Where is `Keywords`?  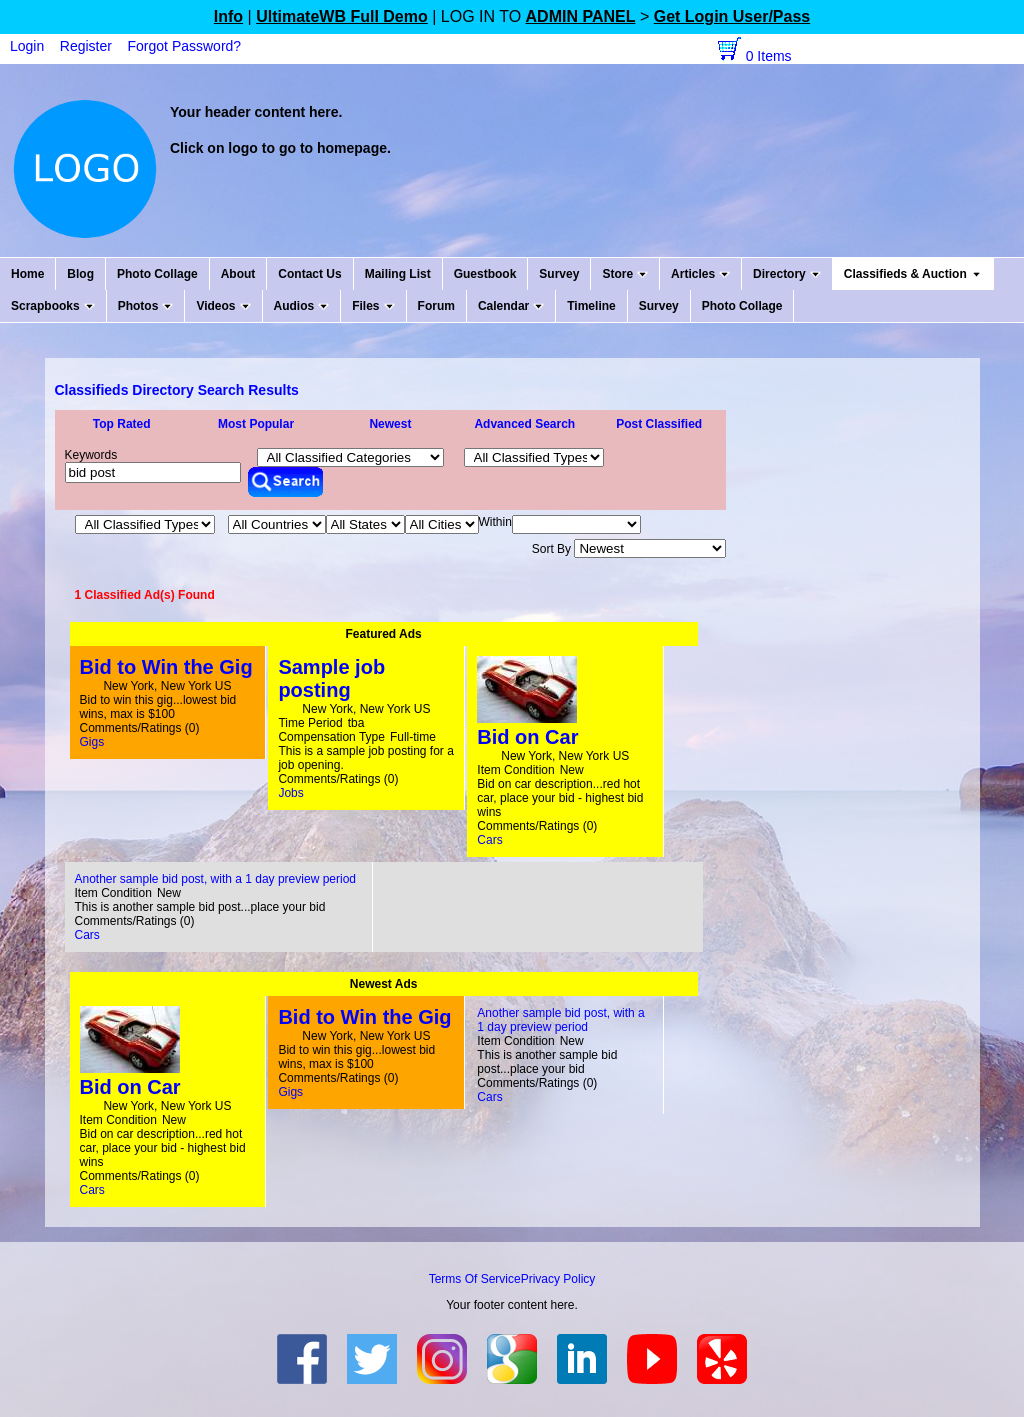
Keywords is located at coordinates (91, 455).